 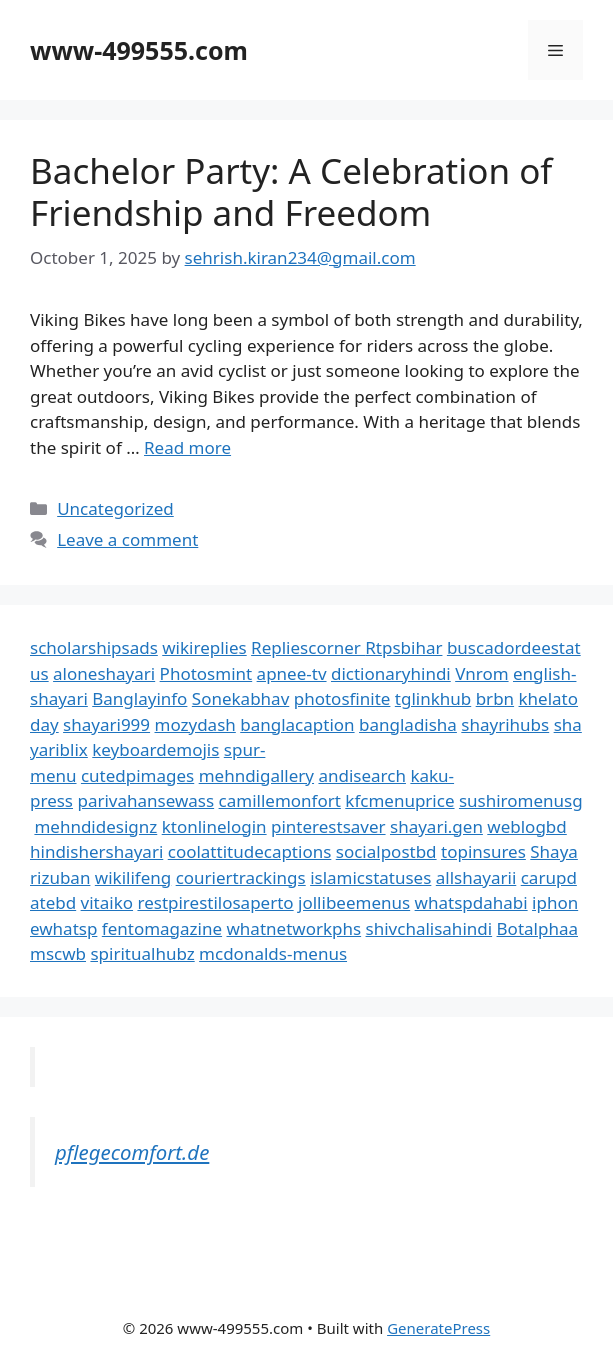 What do you see at coordinates (195, 724) in the screenshot?
I see `mozydash` at bounding box center [195, 724].